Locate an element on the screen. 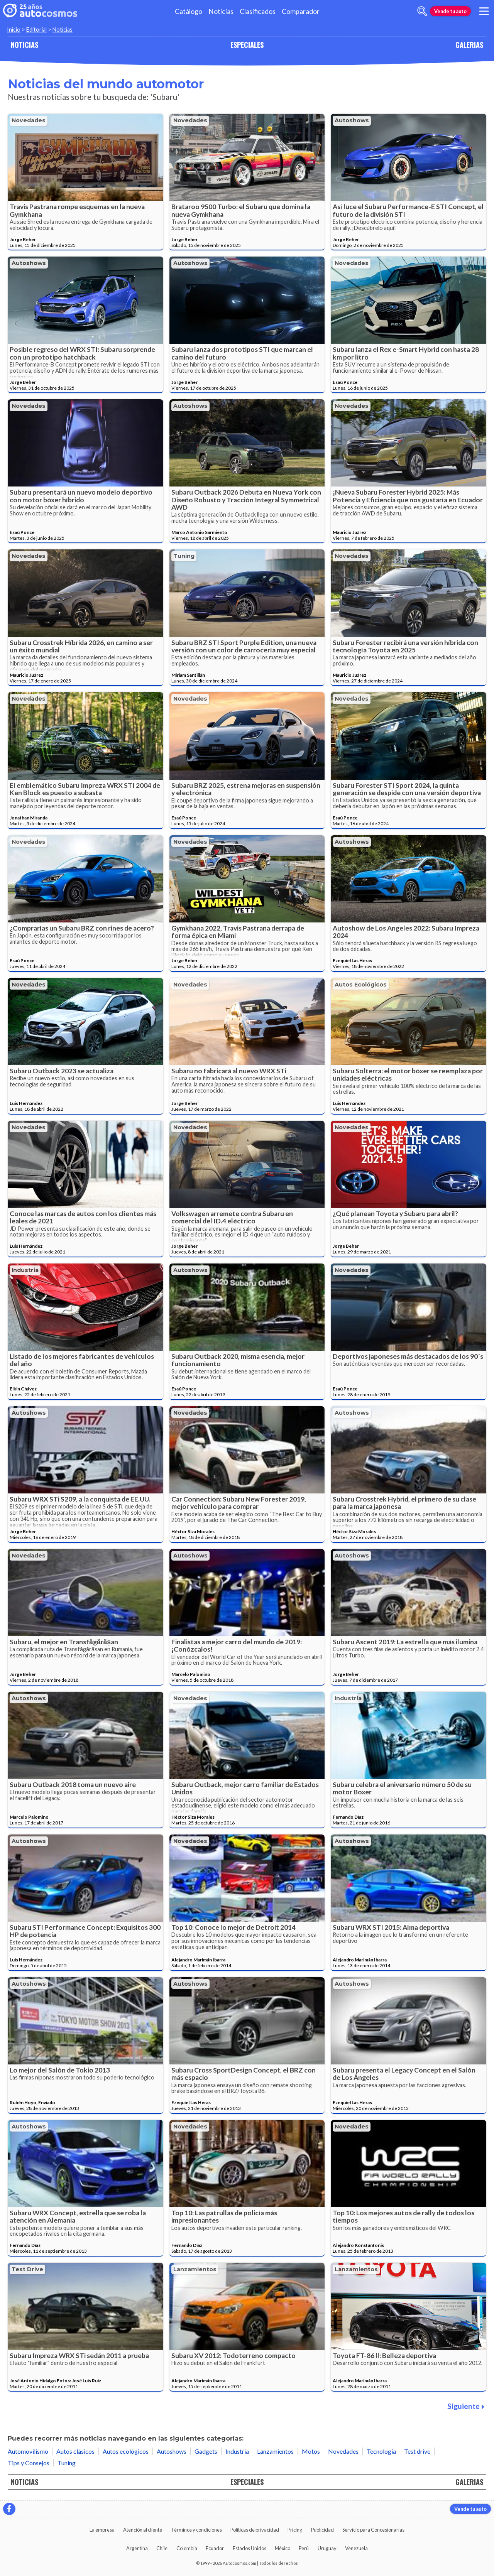 Image resolution: width=494 pixels, height=2576 pixels. Gadgets is located at coordinates (206, 2451).